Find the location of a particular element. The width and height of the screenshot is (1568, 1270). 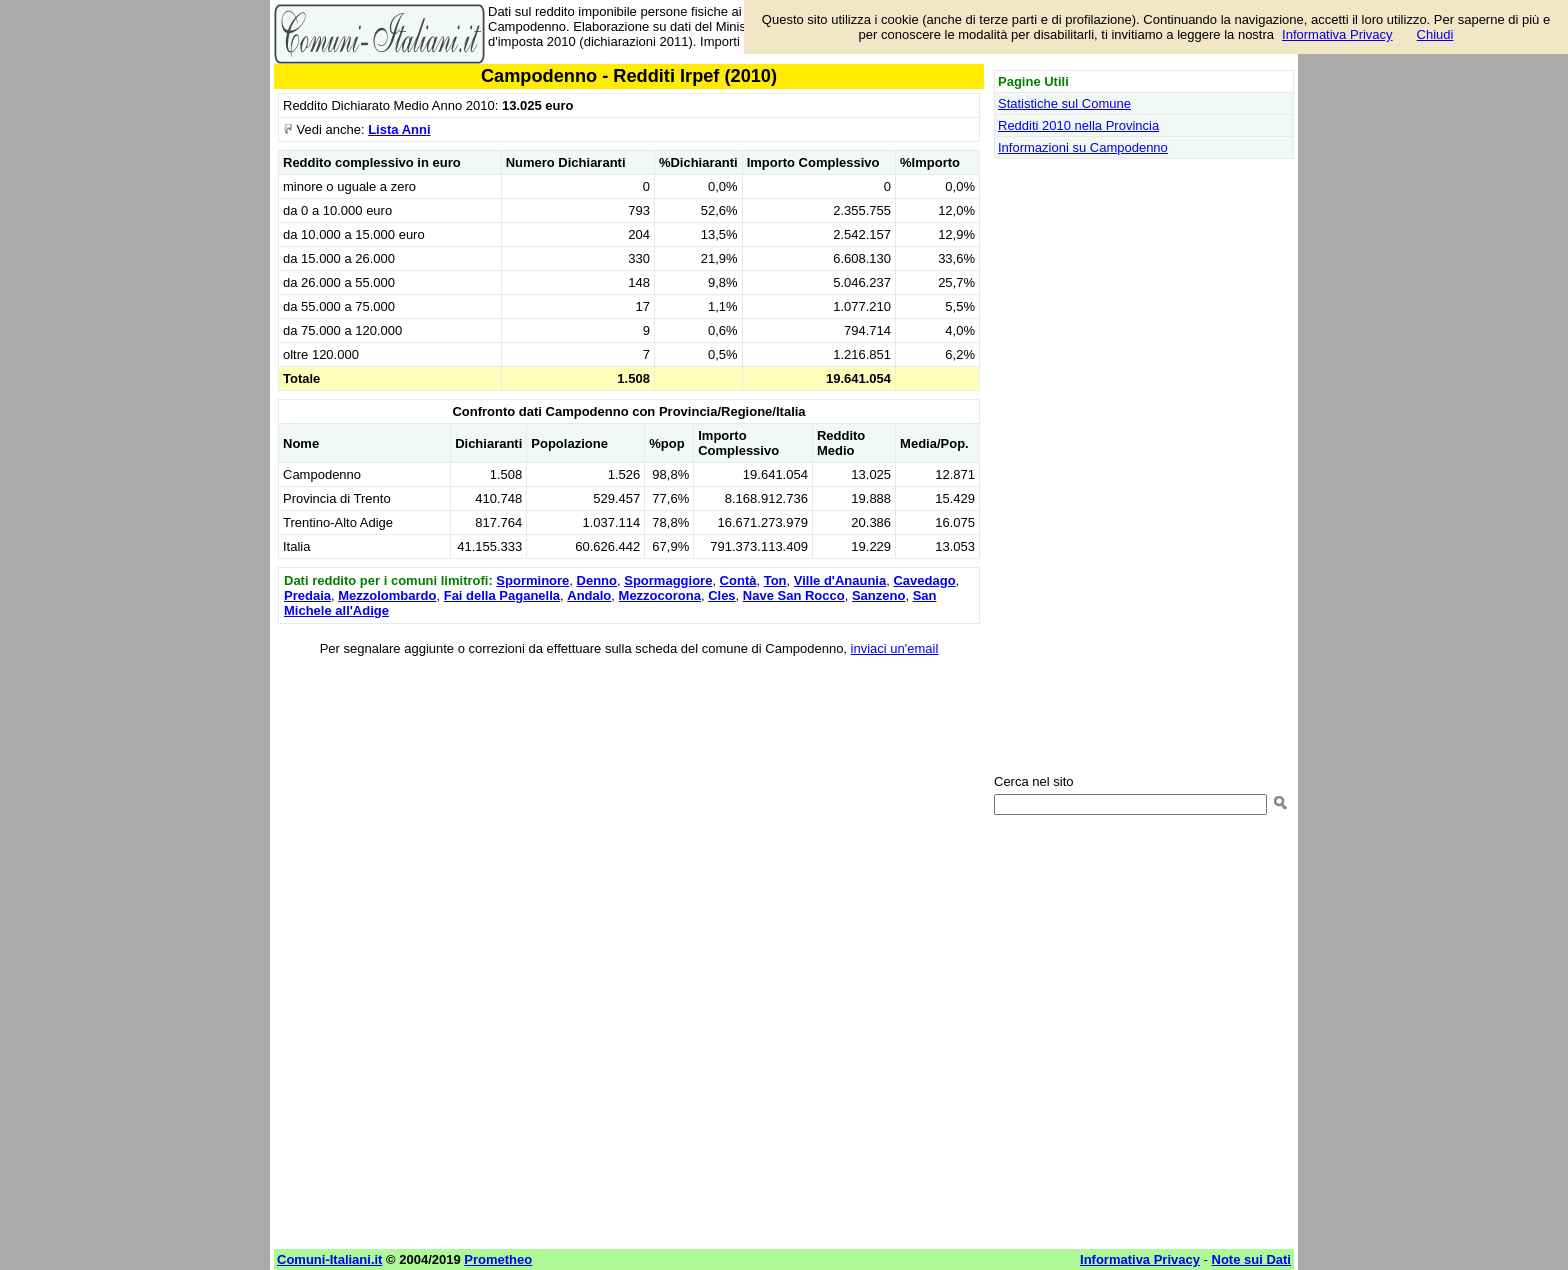

inviaci un'email is located at coordinates (895, 648).